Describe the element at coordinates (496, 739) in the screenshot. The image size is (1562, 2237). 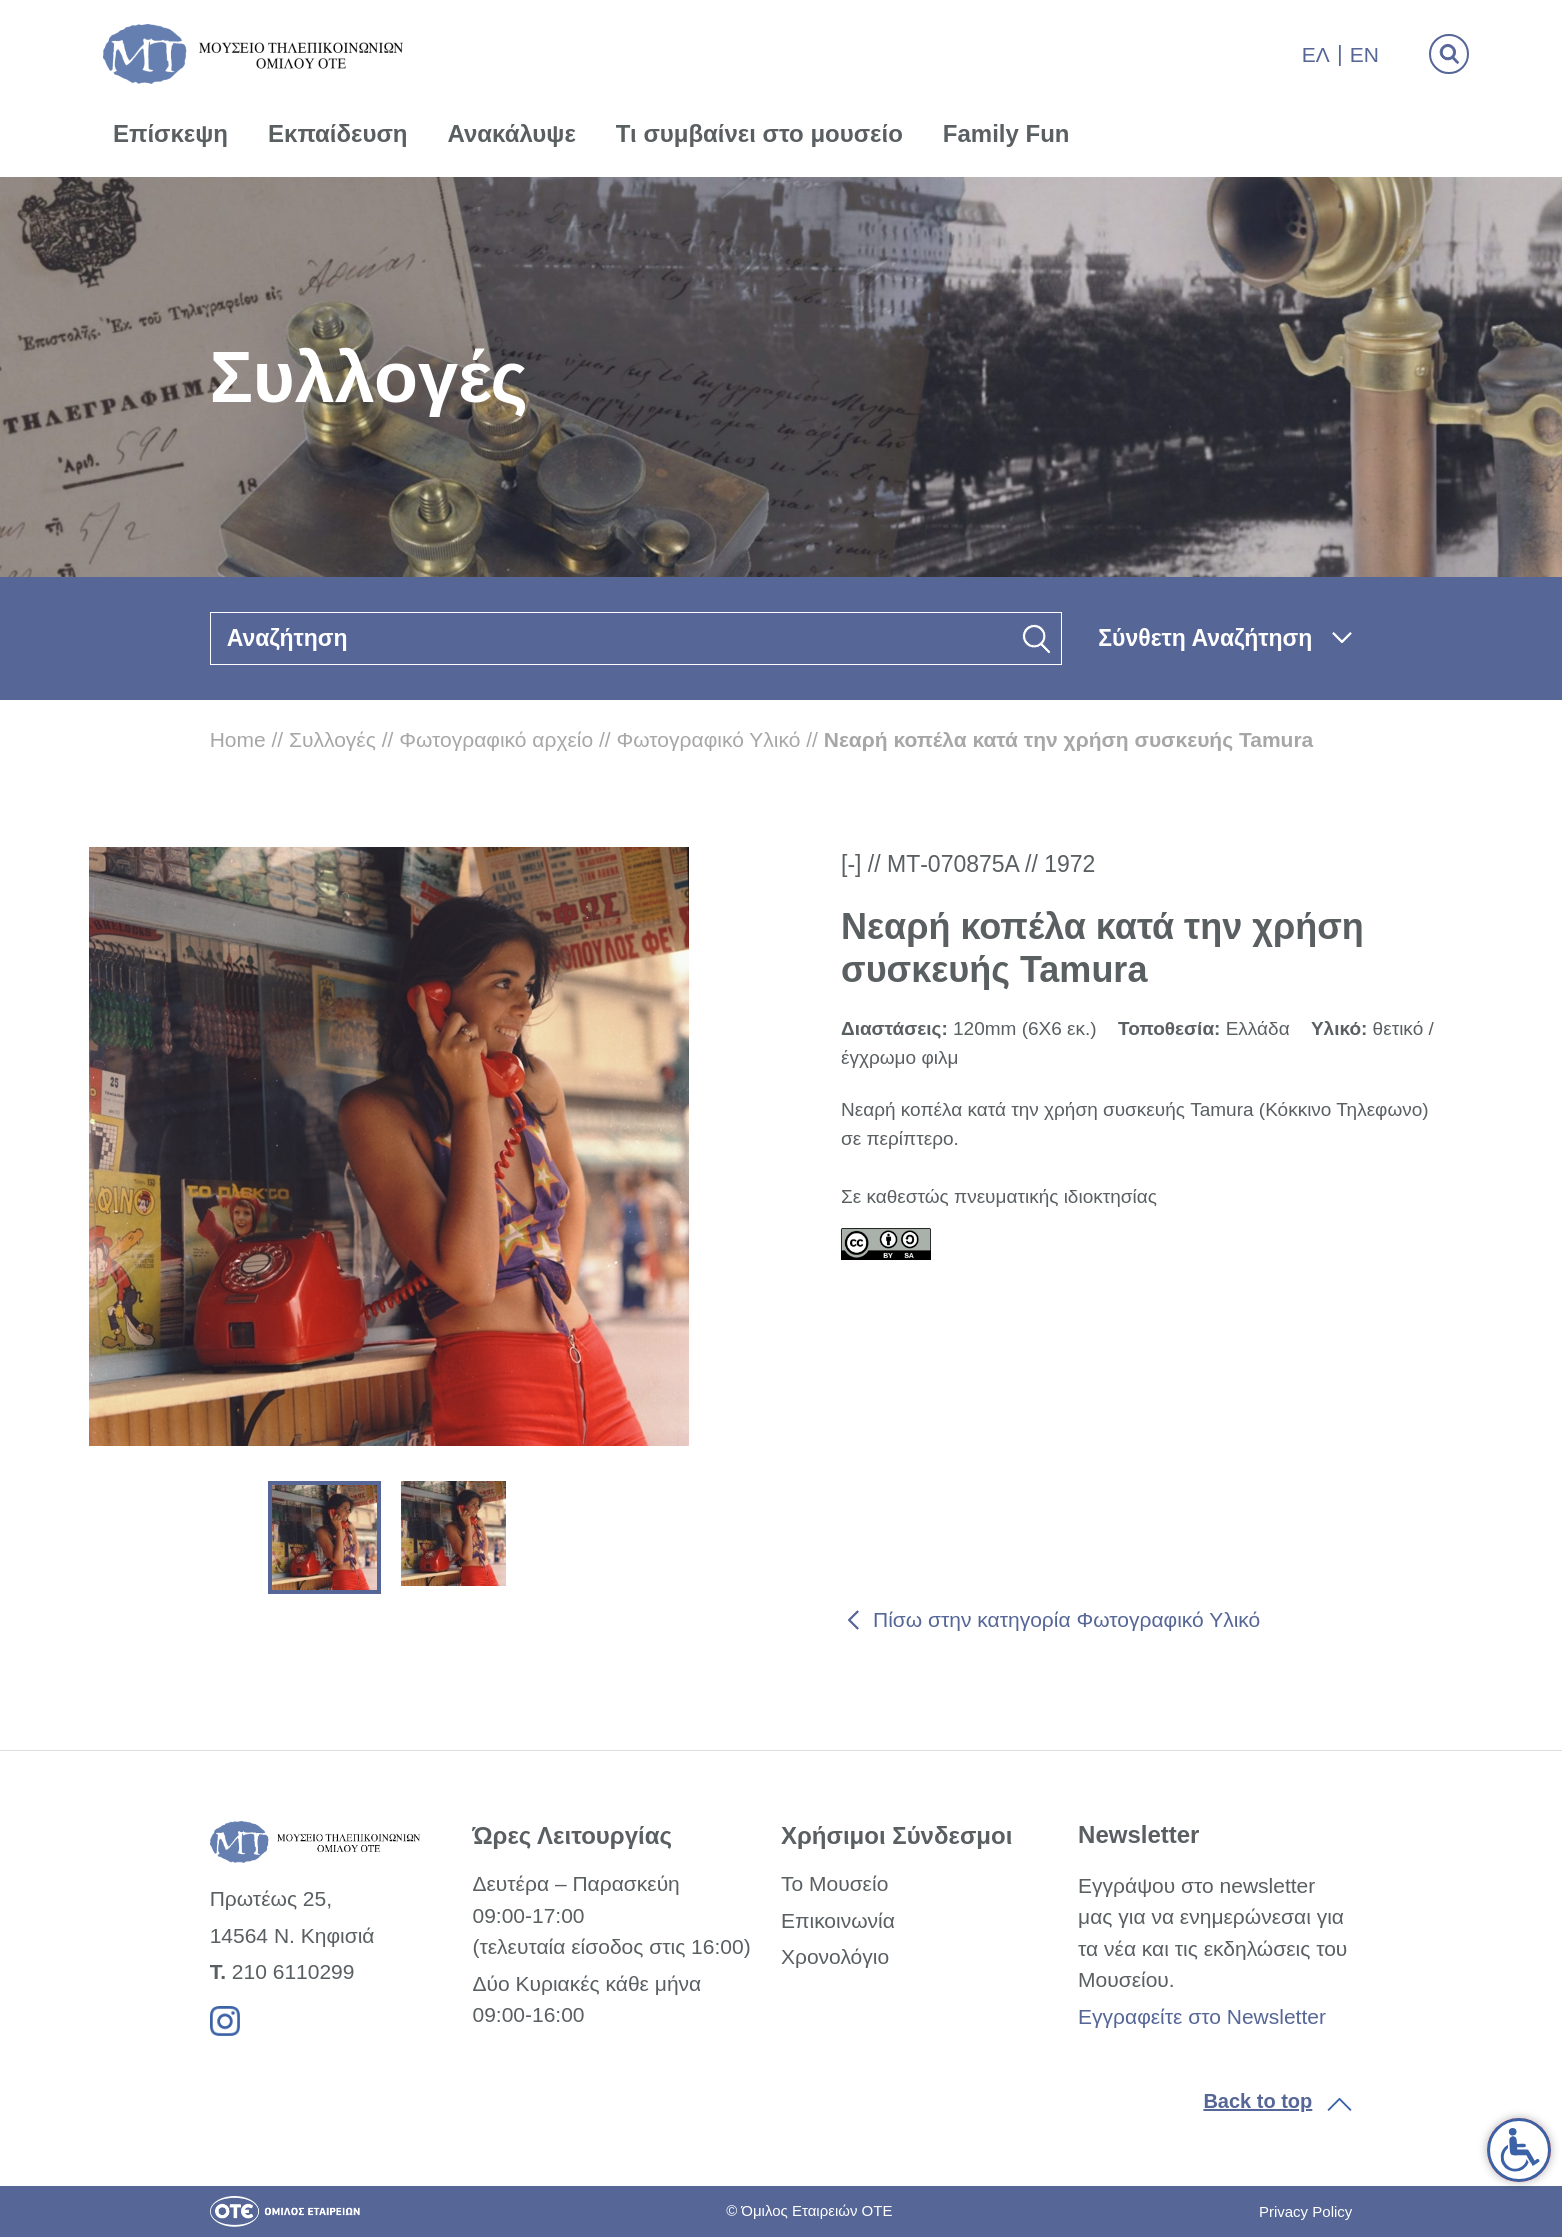
I see `Φωτογραφικό αρχείο [link]` at that location.